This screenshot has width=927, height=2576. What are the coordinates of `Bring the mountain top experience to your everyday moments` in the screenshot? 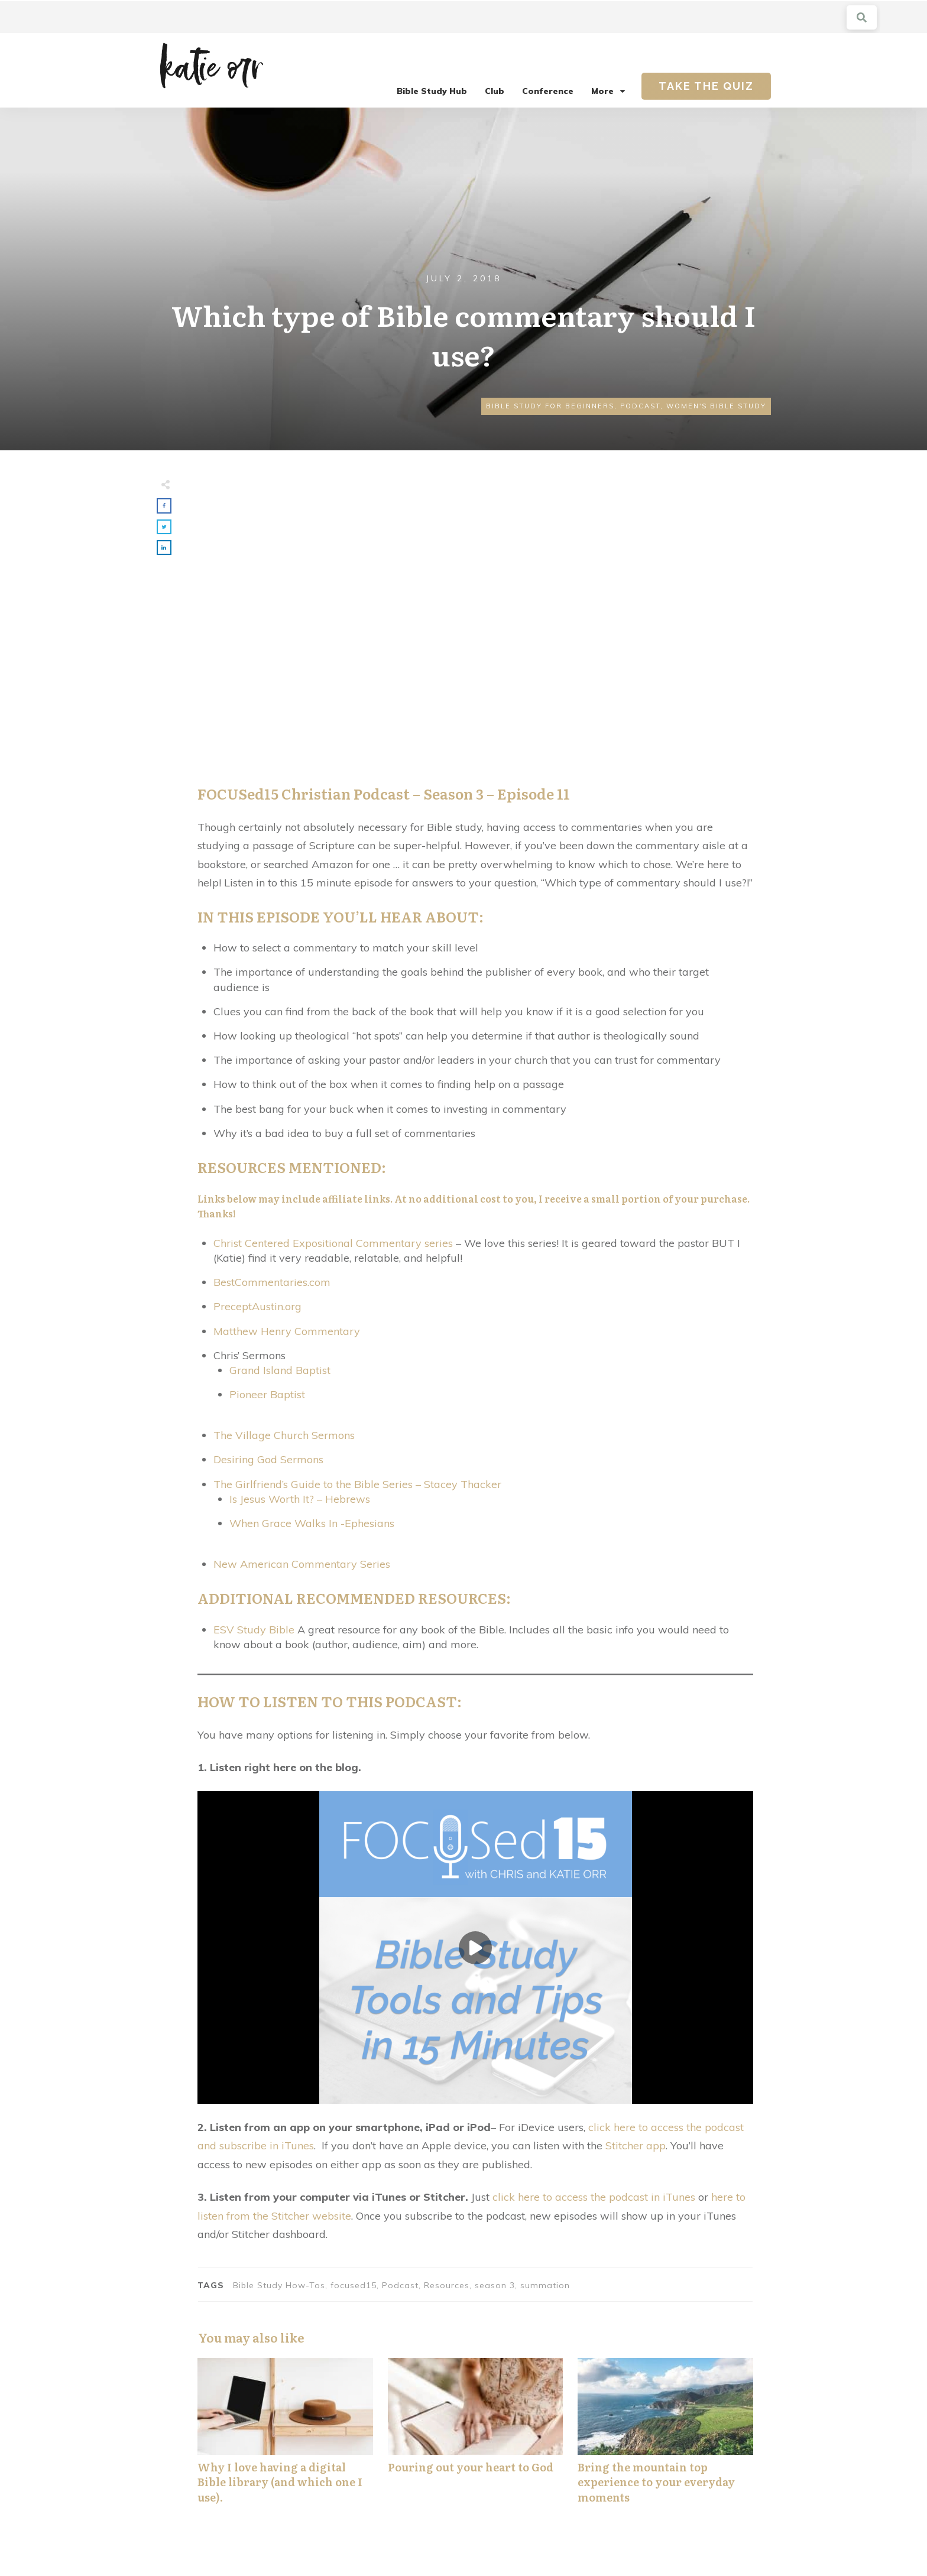 It's located at (665, 2437).